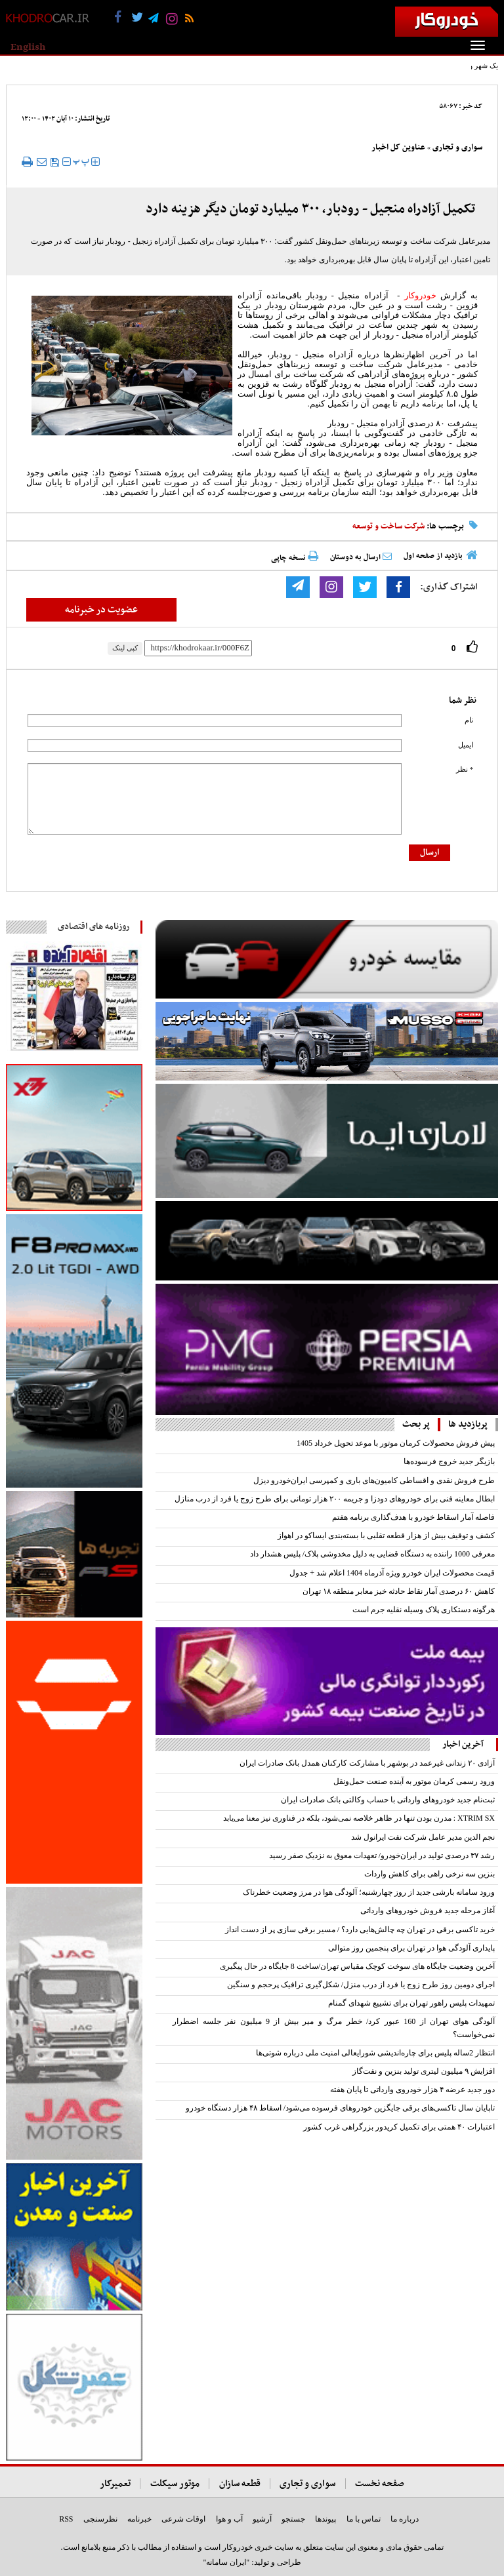 This screenshot has width=504, height=2576. Describe the element at coordinates (382, 1855) in the screenshot. I see `رشد ۳۷ درصدی تولید در ایران‌خودرو/ تعهدات معوق به نزدیک صفر رسید` at that location.